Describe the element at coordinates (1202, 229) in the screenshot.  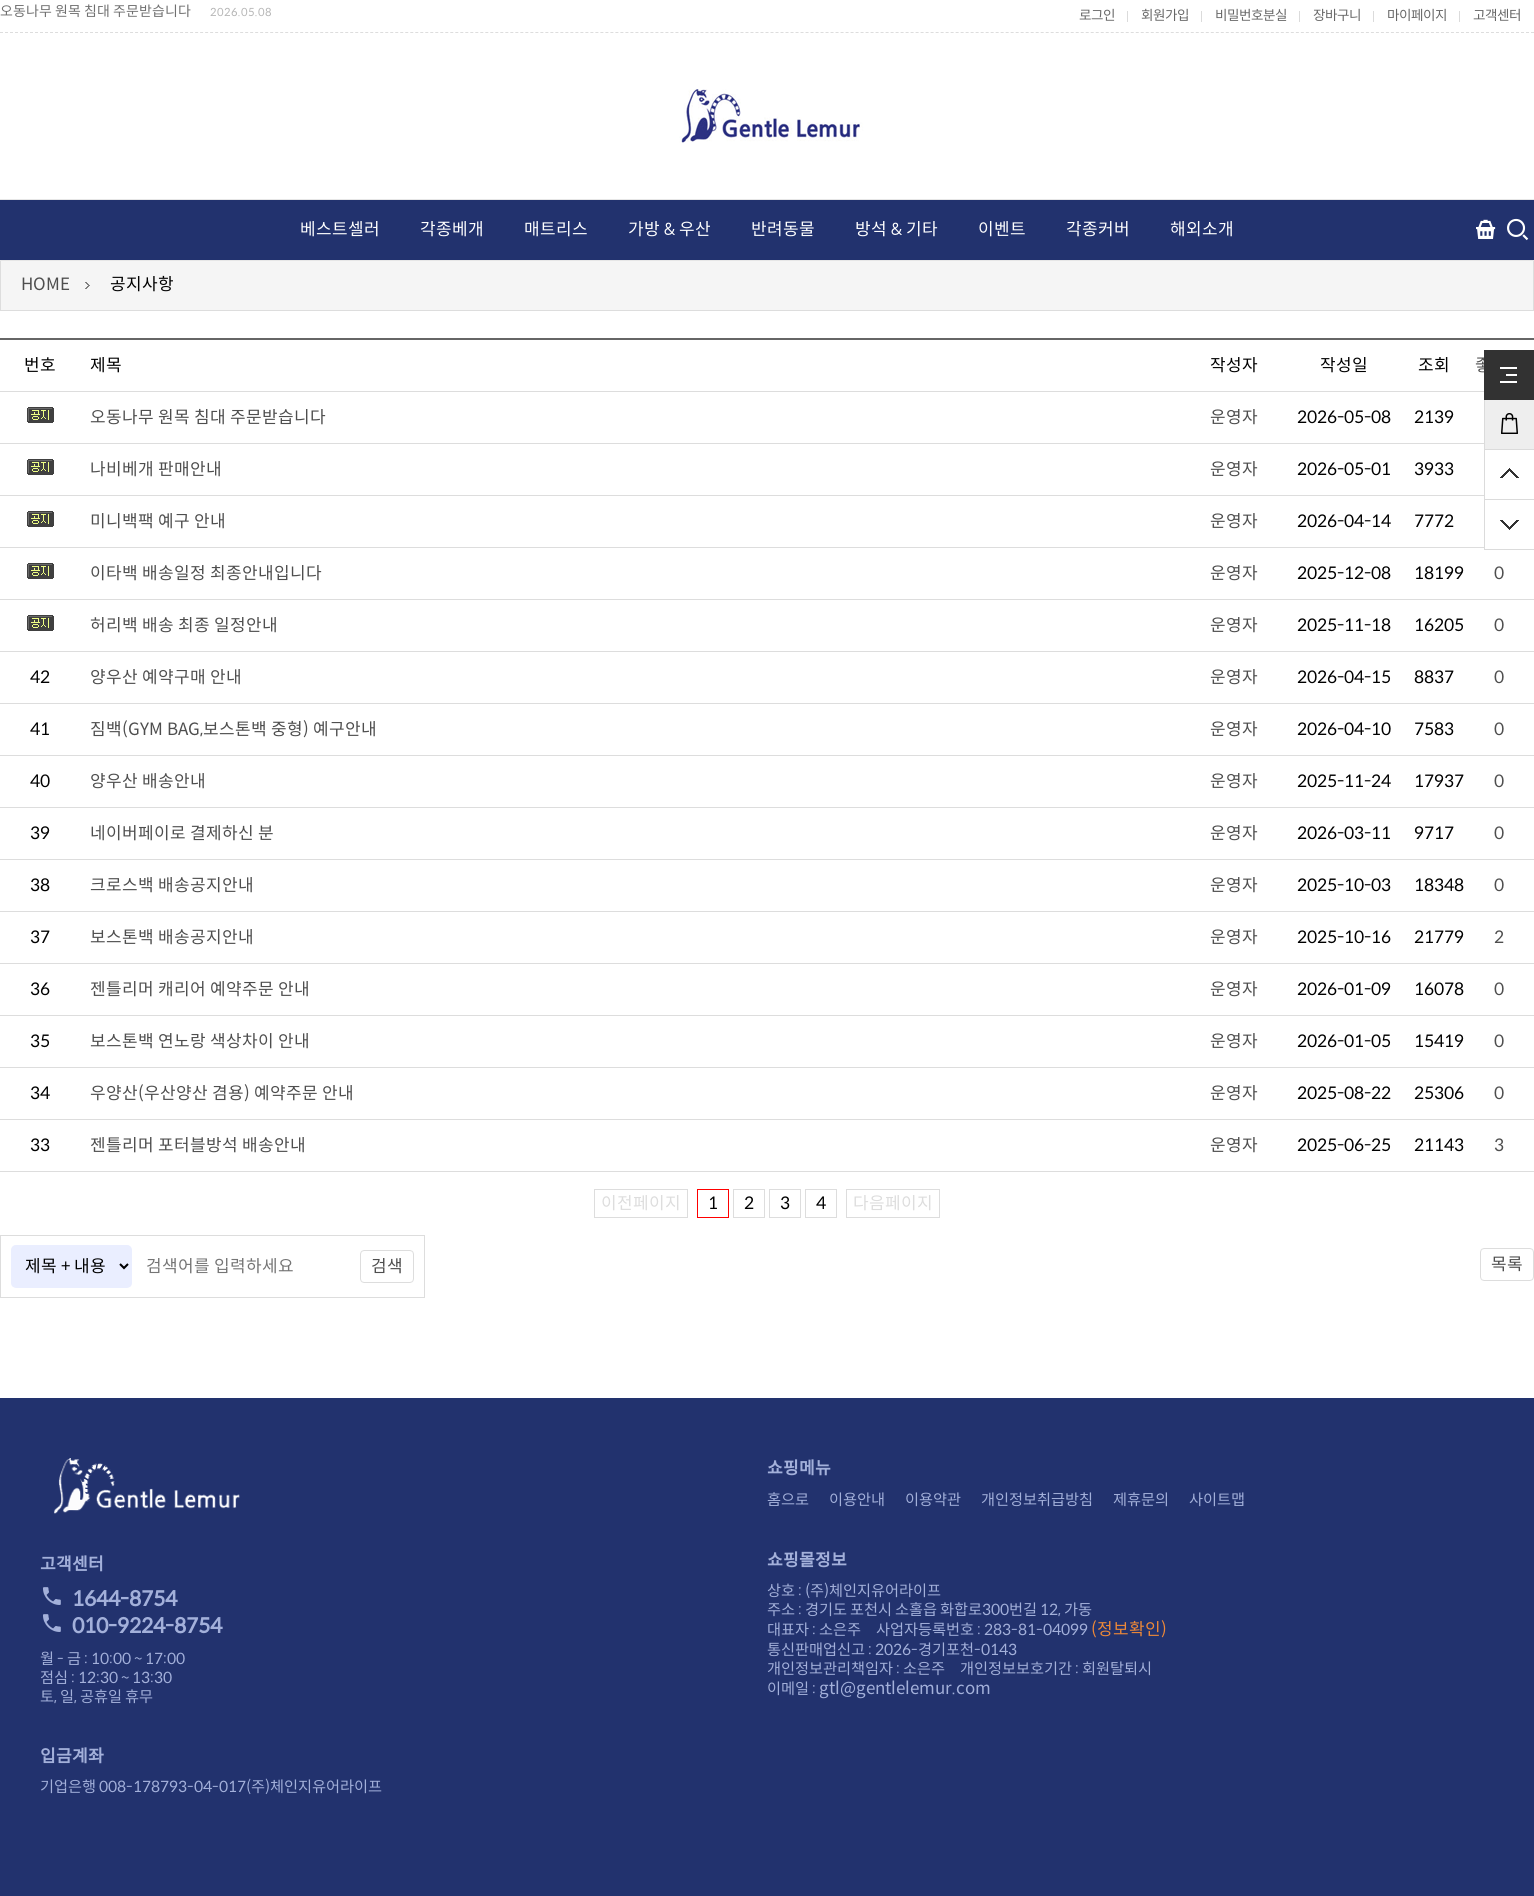
I see `해외소개` at that location.